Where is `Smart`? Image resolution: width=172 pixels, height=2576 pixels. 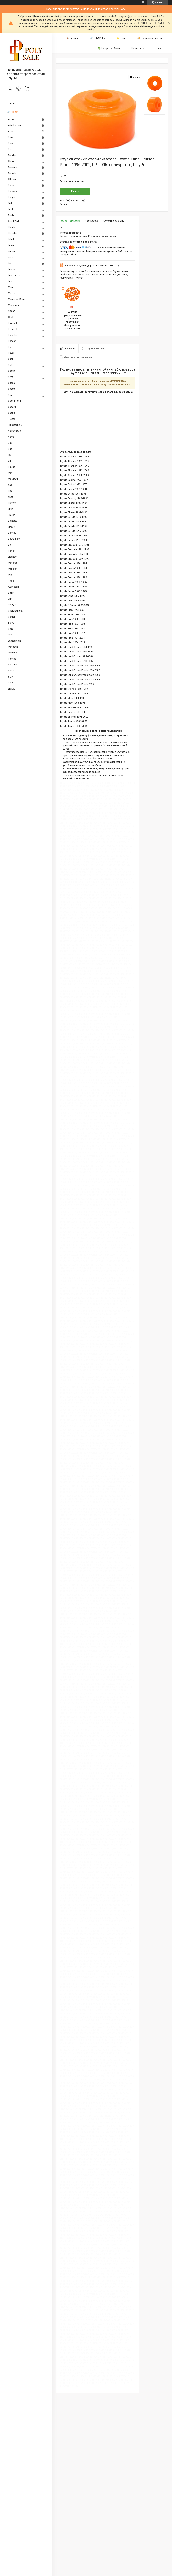 Smart is located at coordinates (11, 389).